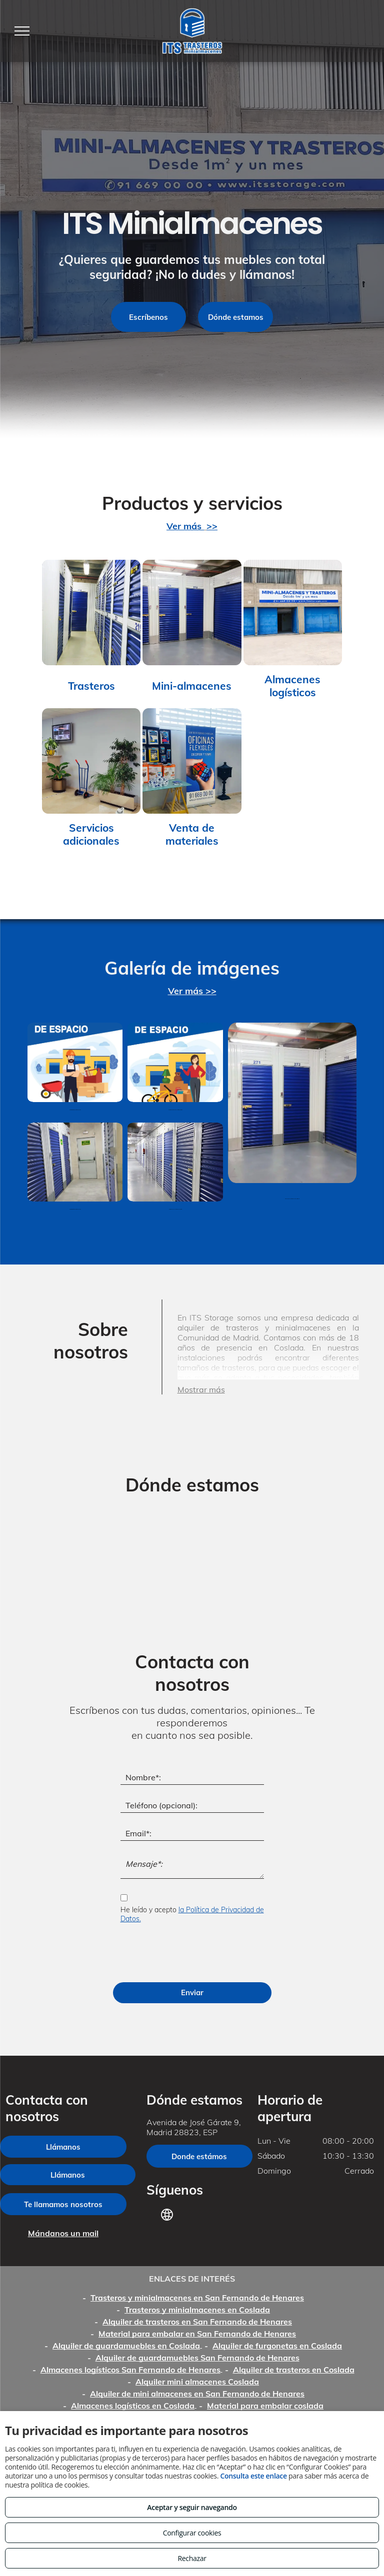 The height and width of the screenshot is (2576, 384). Describe the element at coordinates (196, 1952) in the screenshot. I see `[presentation]` at that location.